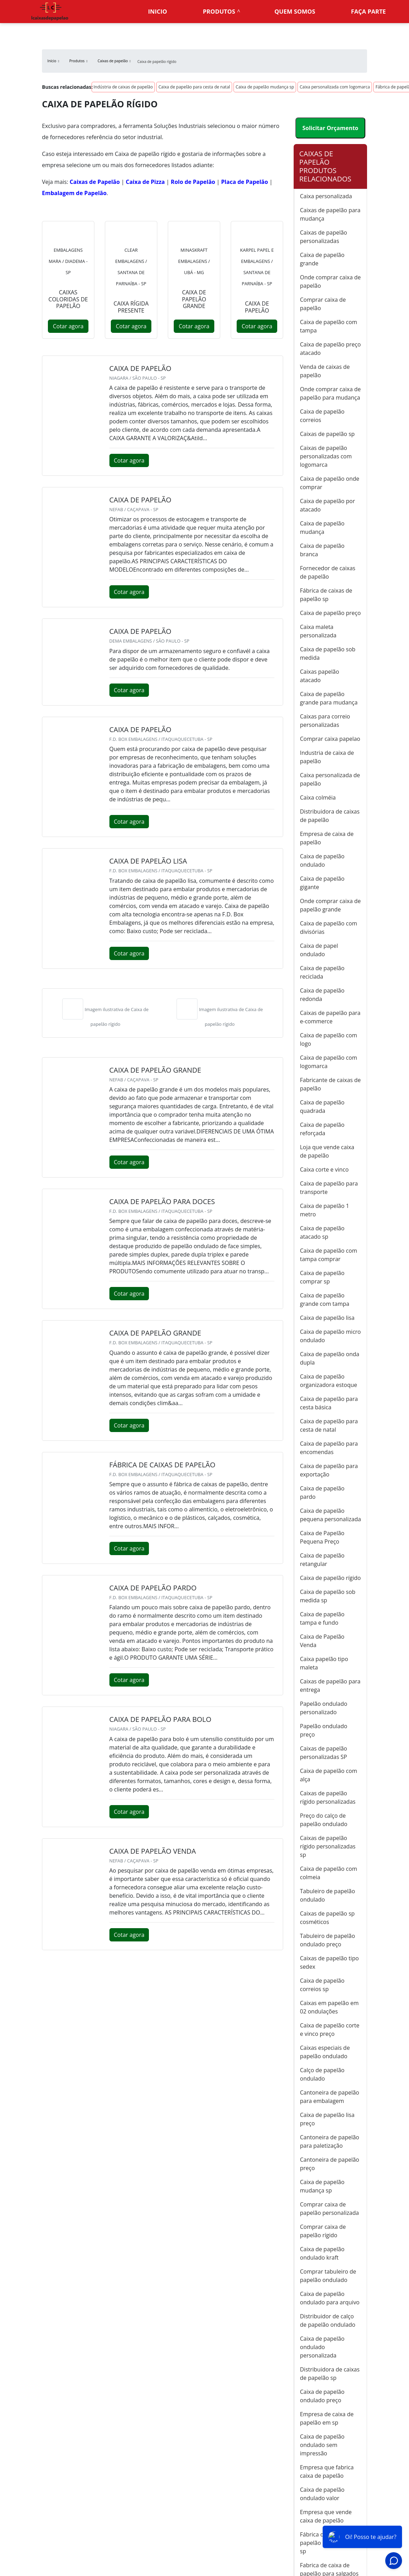  Describe the element at coordinates (244, 182) in the screenshot. I see `Placa de Papelão` at that location.